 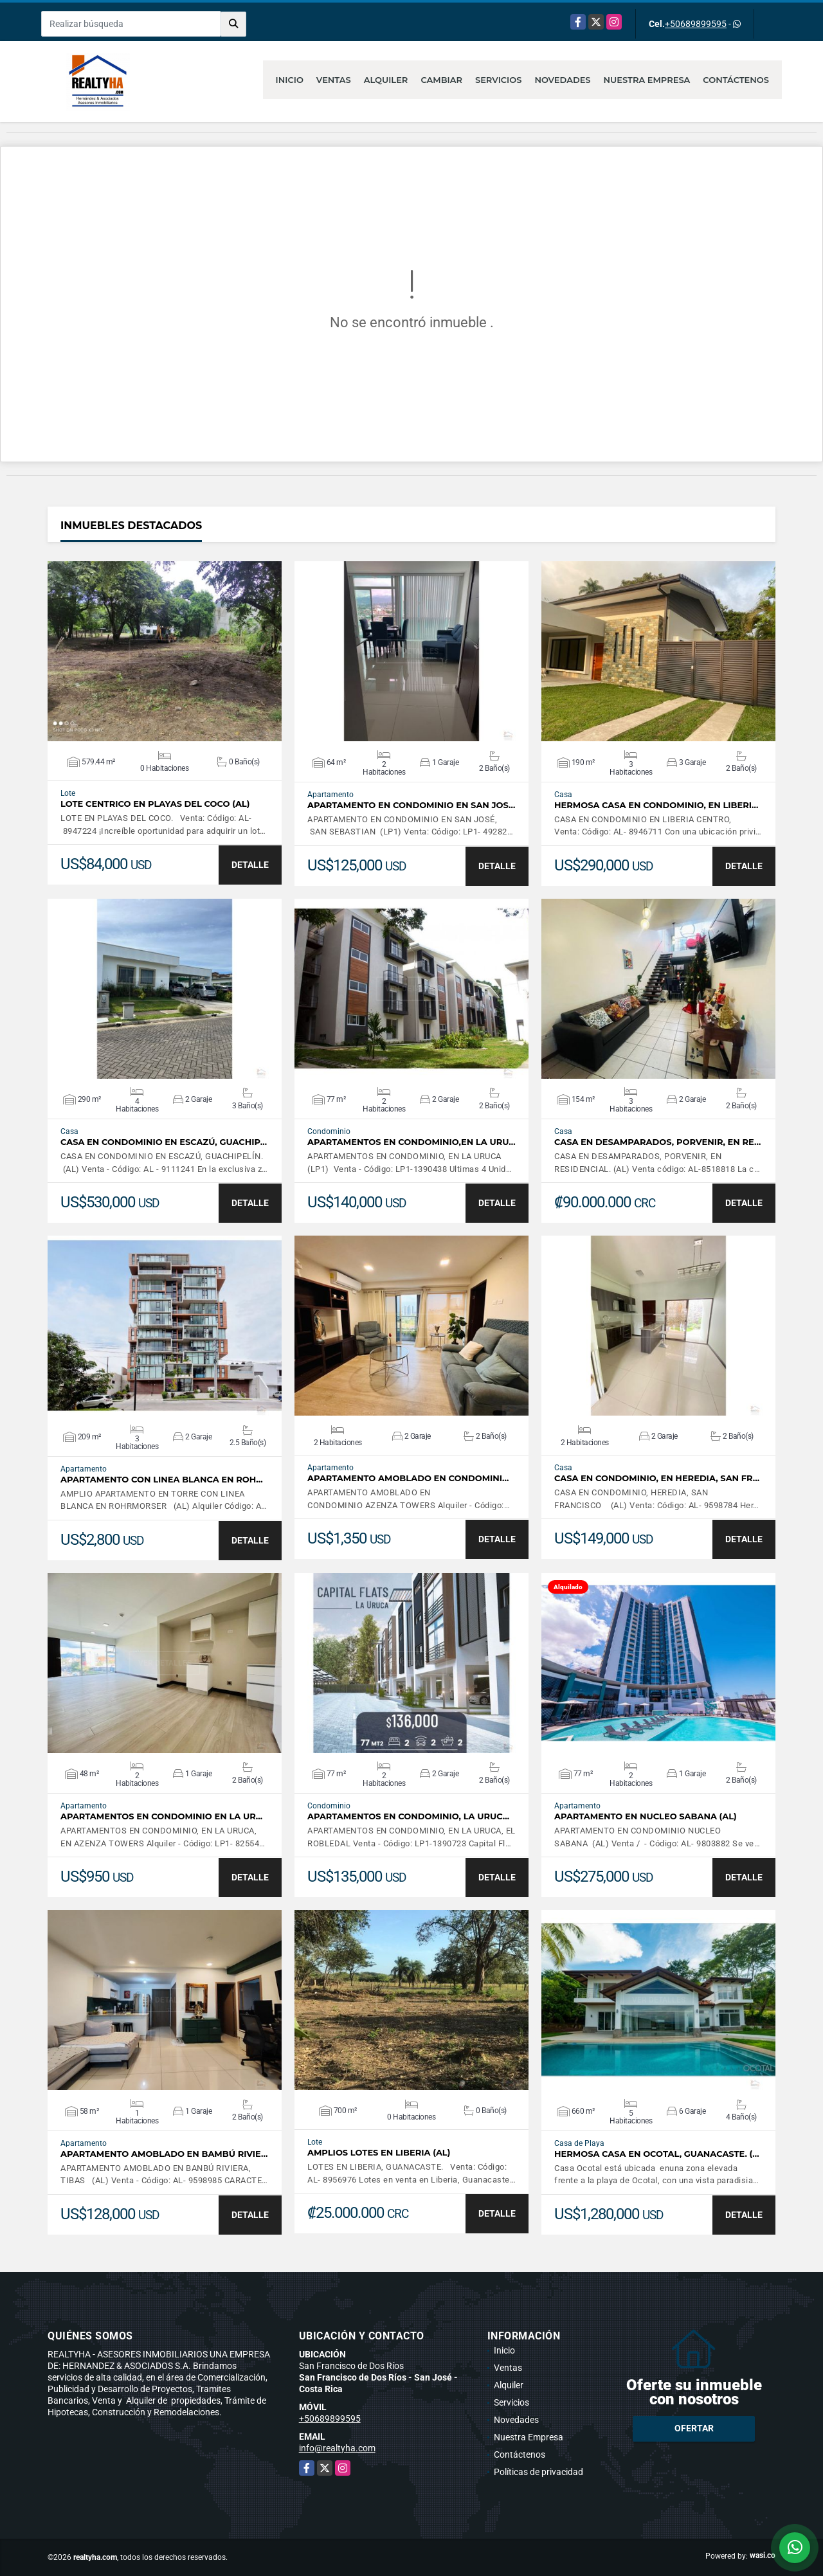 What do you see at coordinates (656, 2154) in the screenshot?
I see `HERMOSA CASA EN OCOTAL, GUANACASTE. (…` at bounding box center [656, 2154].